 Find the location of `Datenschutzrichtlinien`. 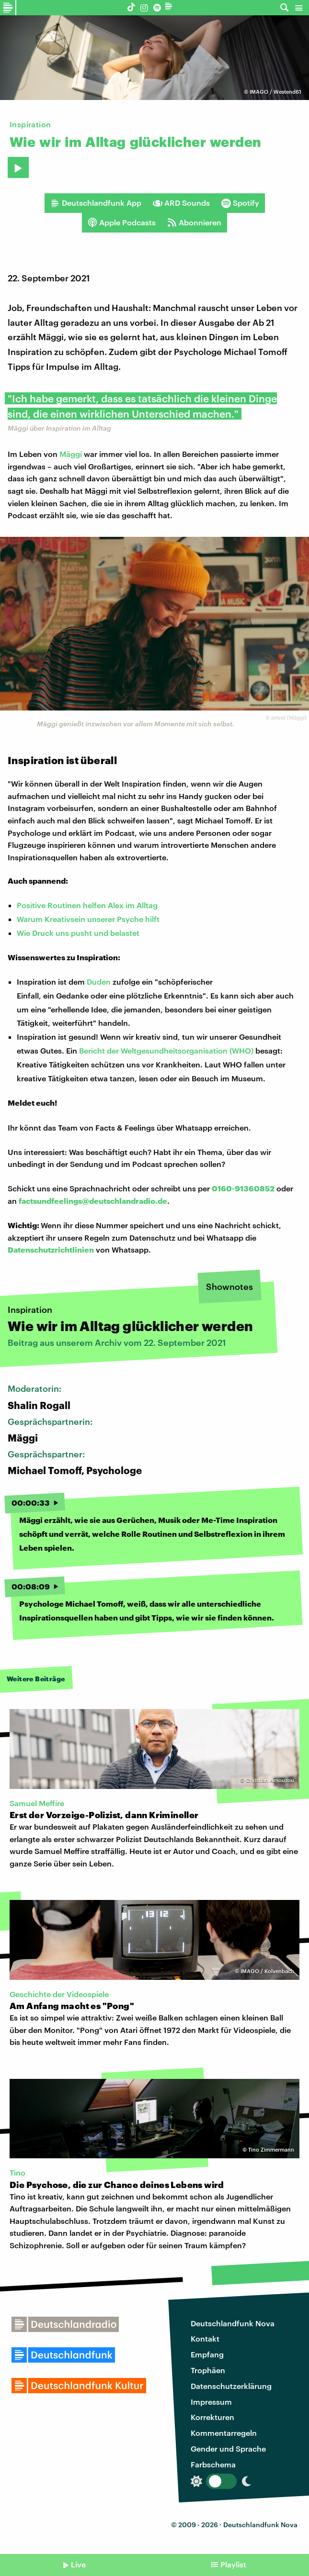

Datenschutzrichtlinien is located at coordinates (51, 1249).